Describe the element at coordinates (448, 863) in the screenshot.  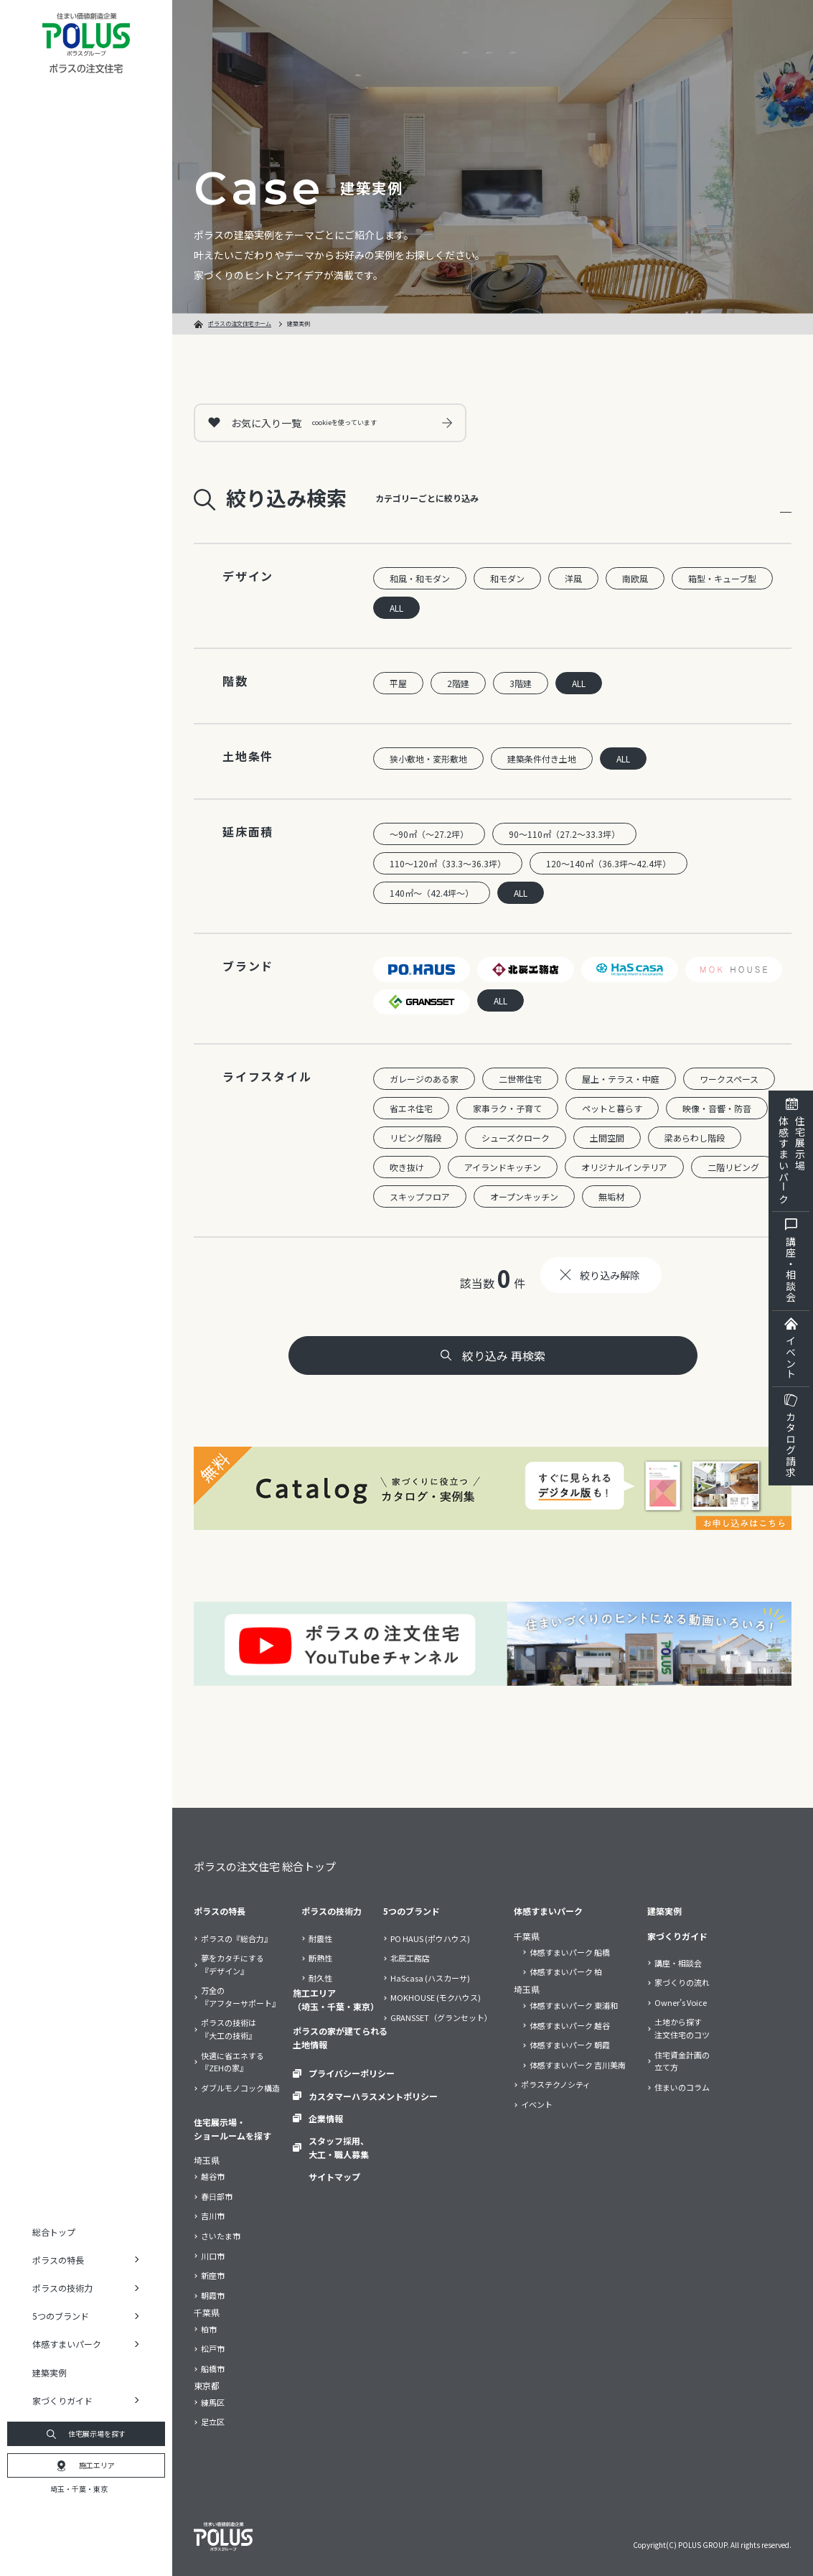
I see `110～120㎡（33.3～36.3坪）` at that location.